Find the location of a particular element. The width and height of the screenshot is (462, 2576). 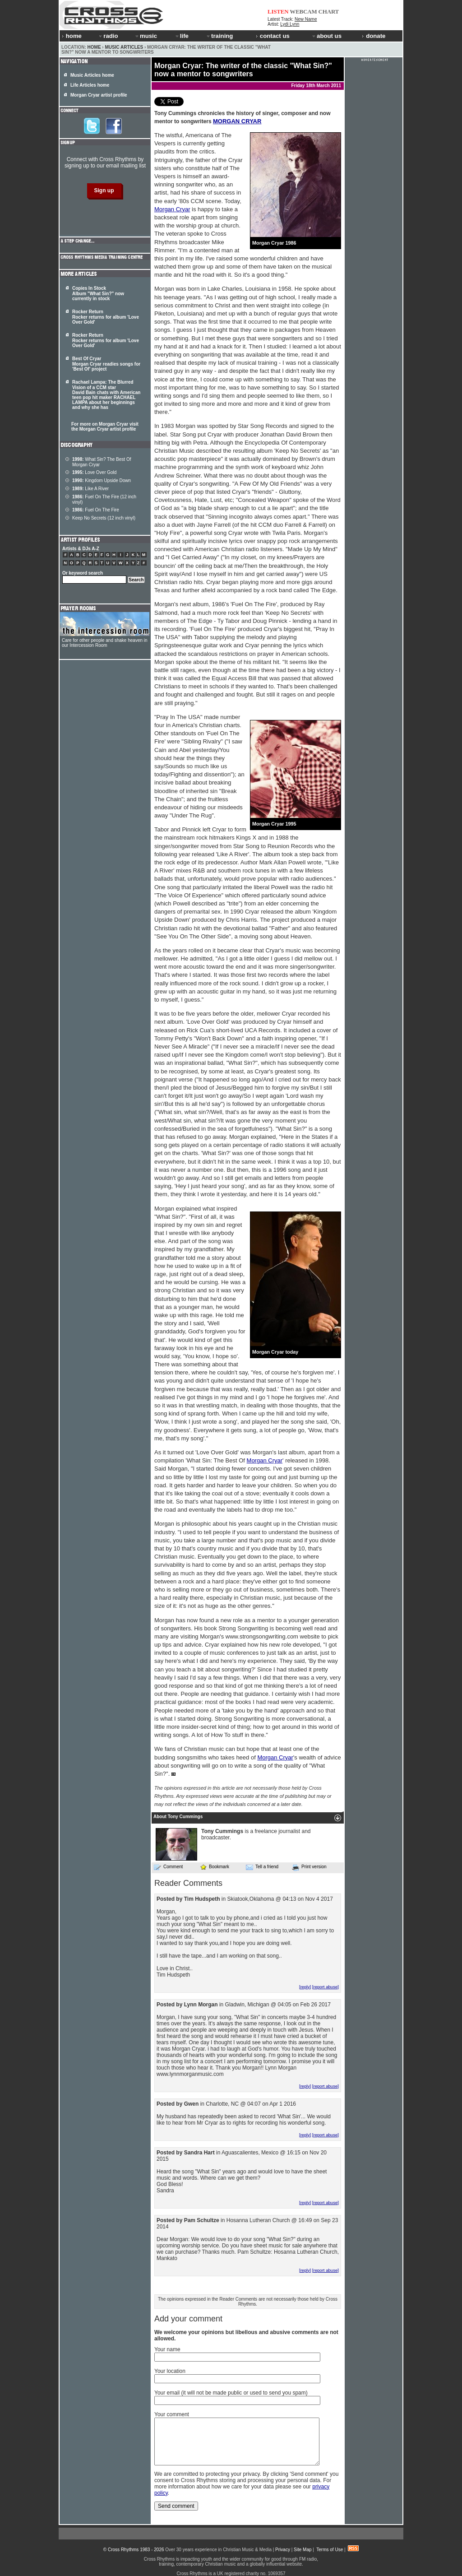

New Name is located at coordinates (306, 19).